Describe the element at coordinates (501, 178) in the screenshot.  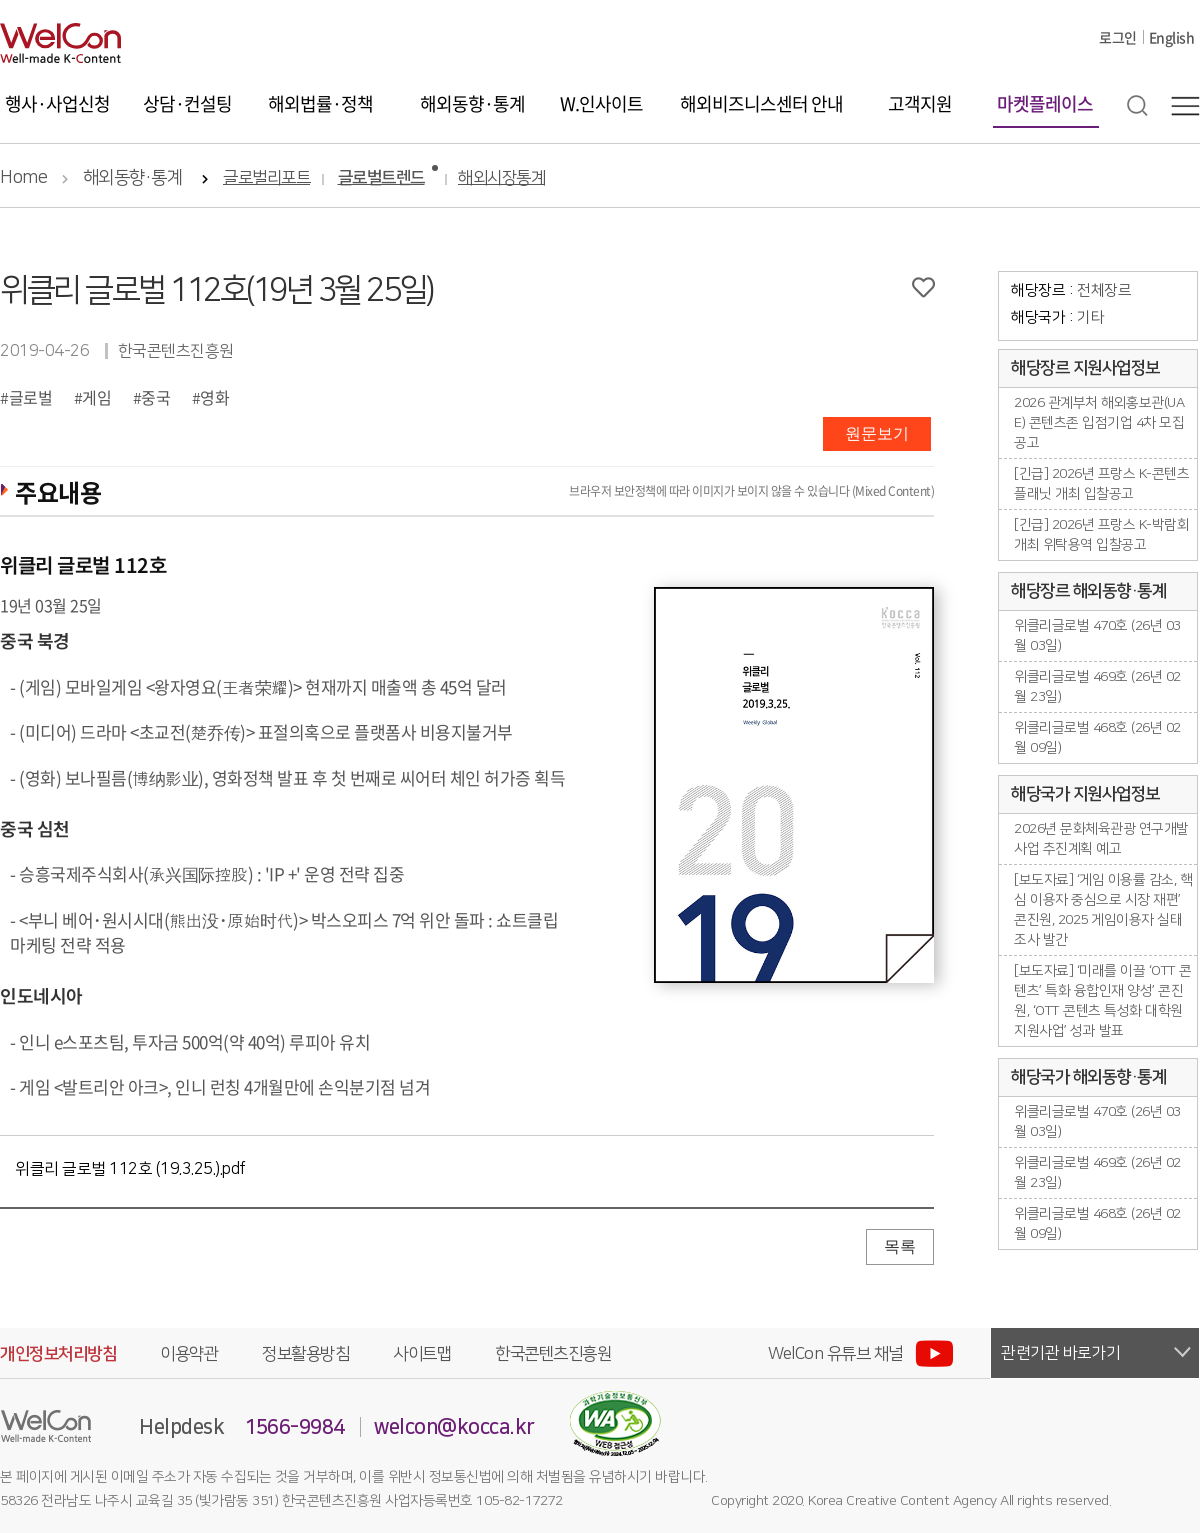
I see `해외시장통계` at that location.